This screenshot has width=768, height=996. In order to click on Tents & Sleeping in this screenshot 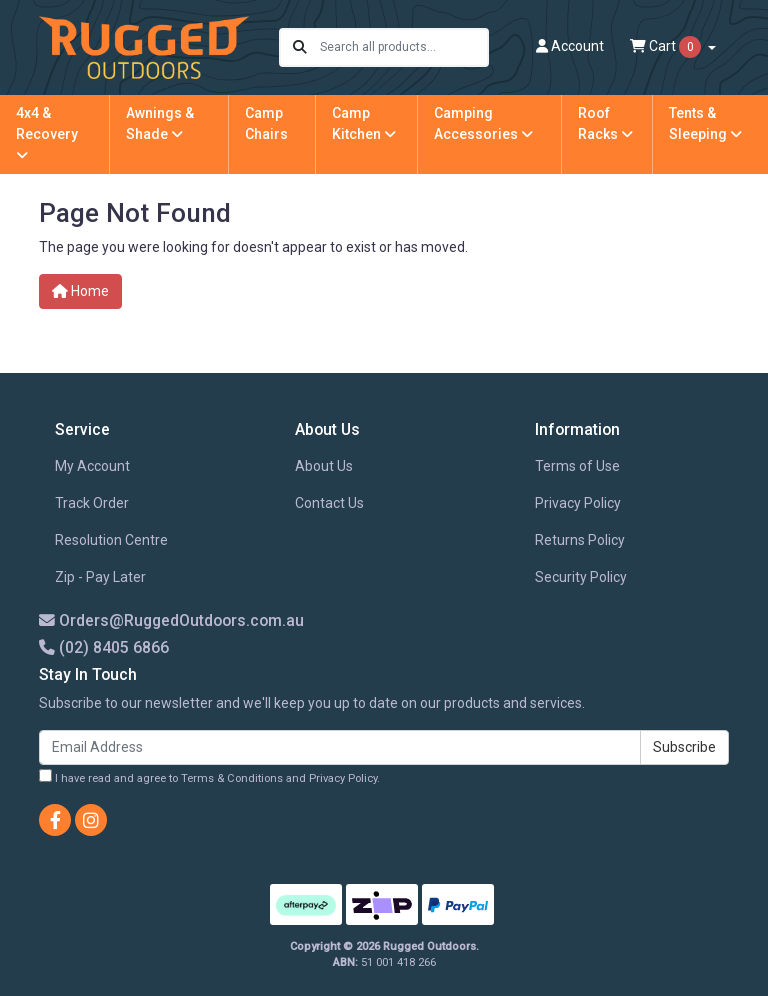, I will do `click(705, 123)`.